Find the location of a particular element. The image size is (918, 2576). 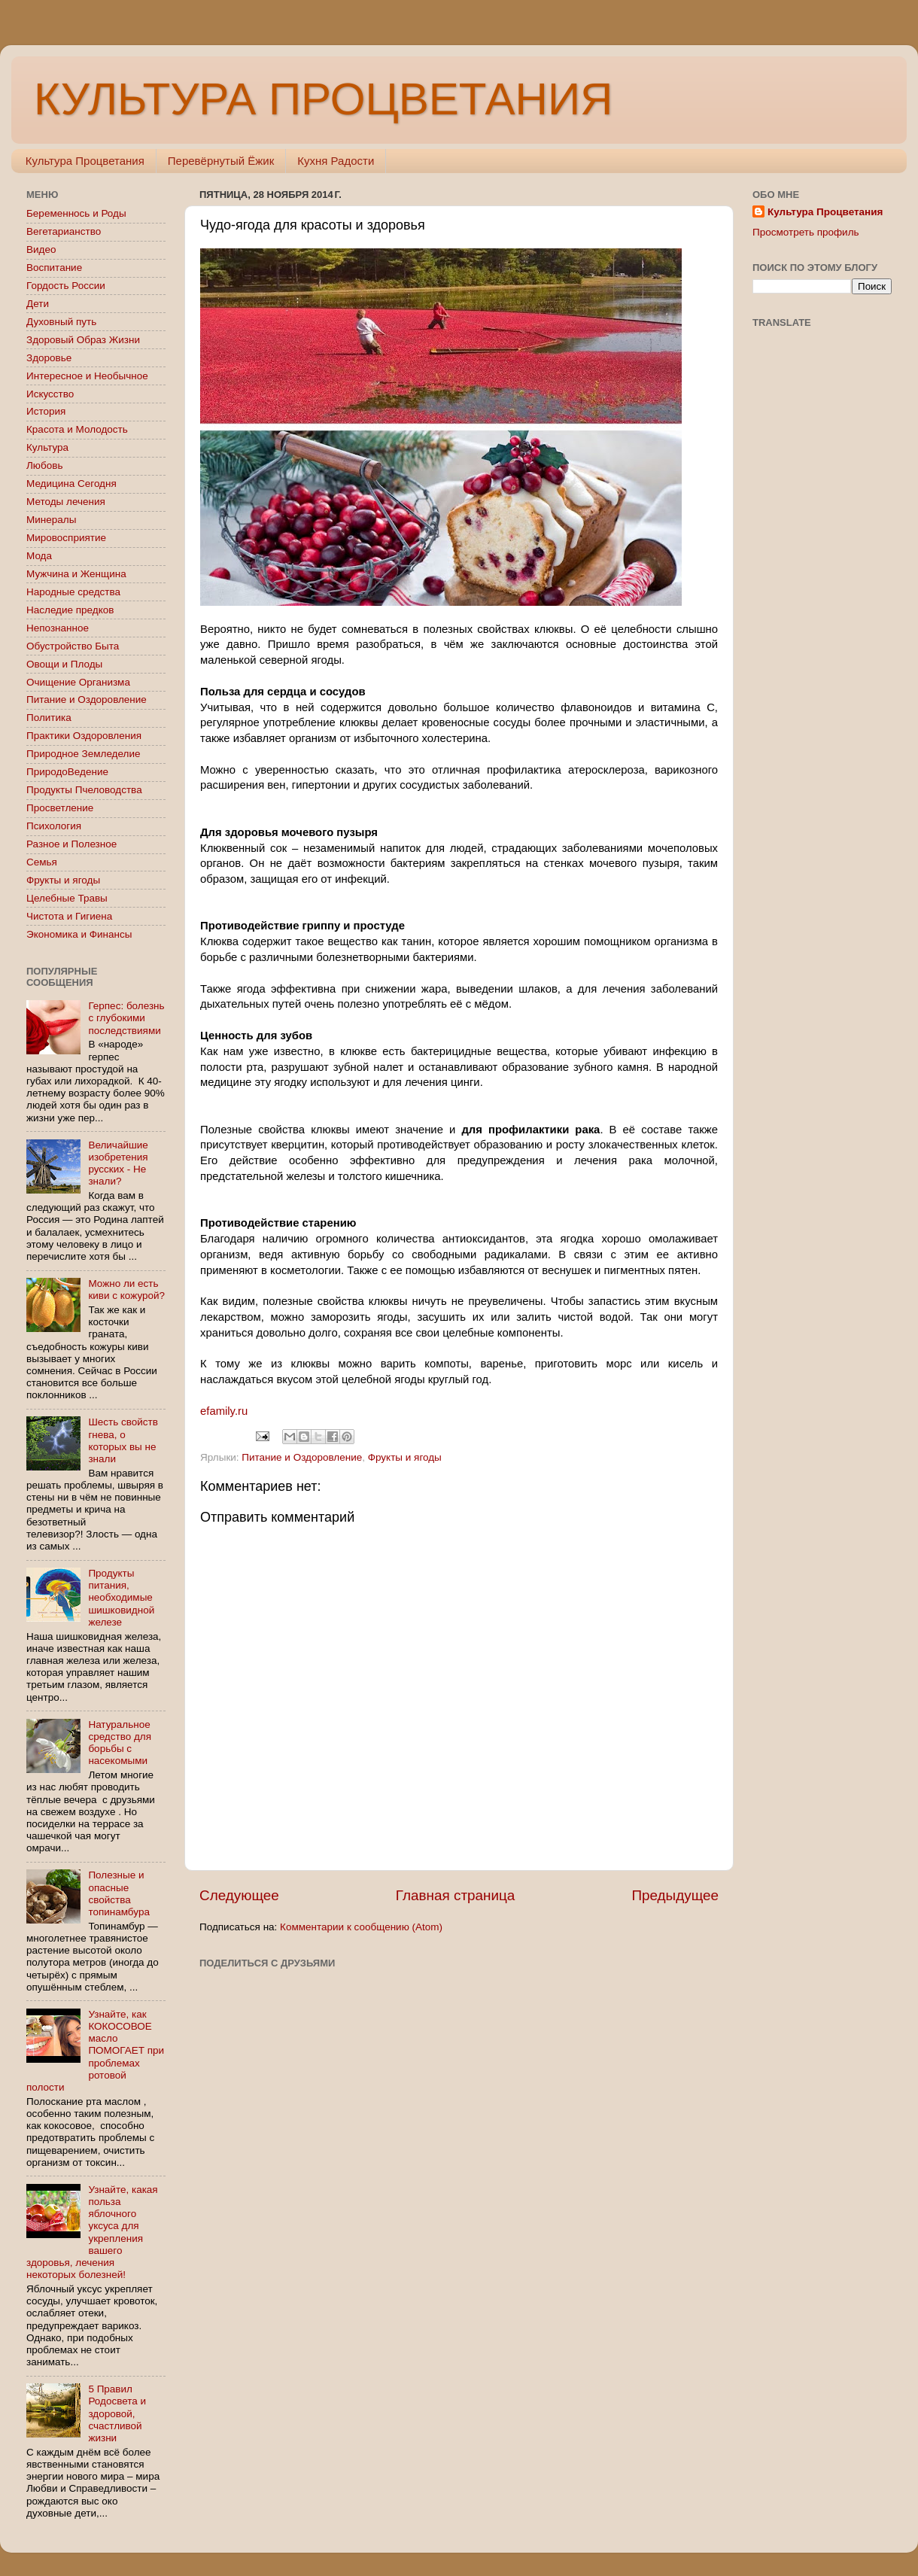

Любовь is located at coordinates (44, 465).